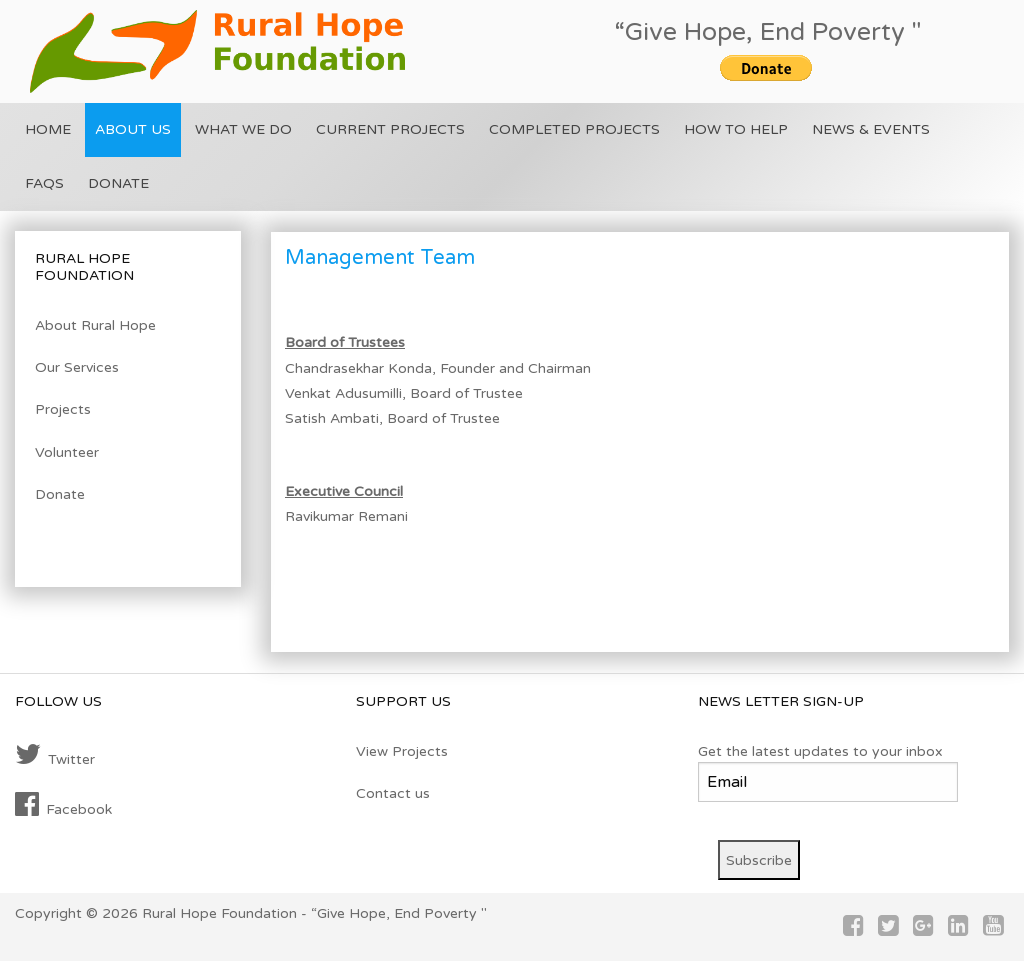 This screenshot has width=1024, height=961. Describe the element at coordinates (118, 183) in the screenshot. I see `Donate` at that location.